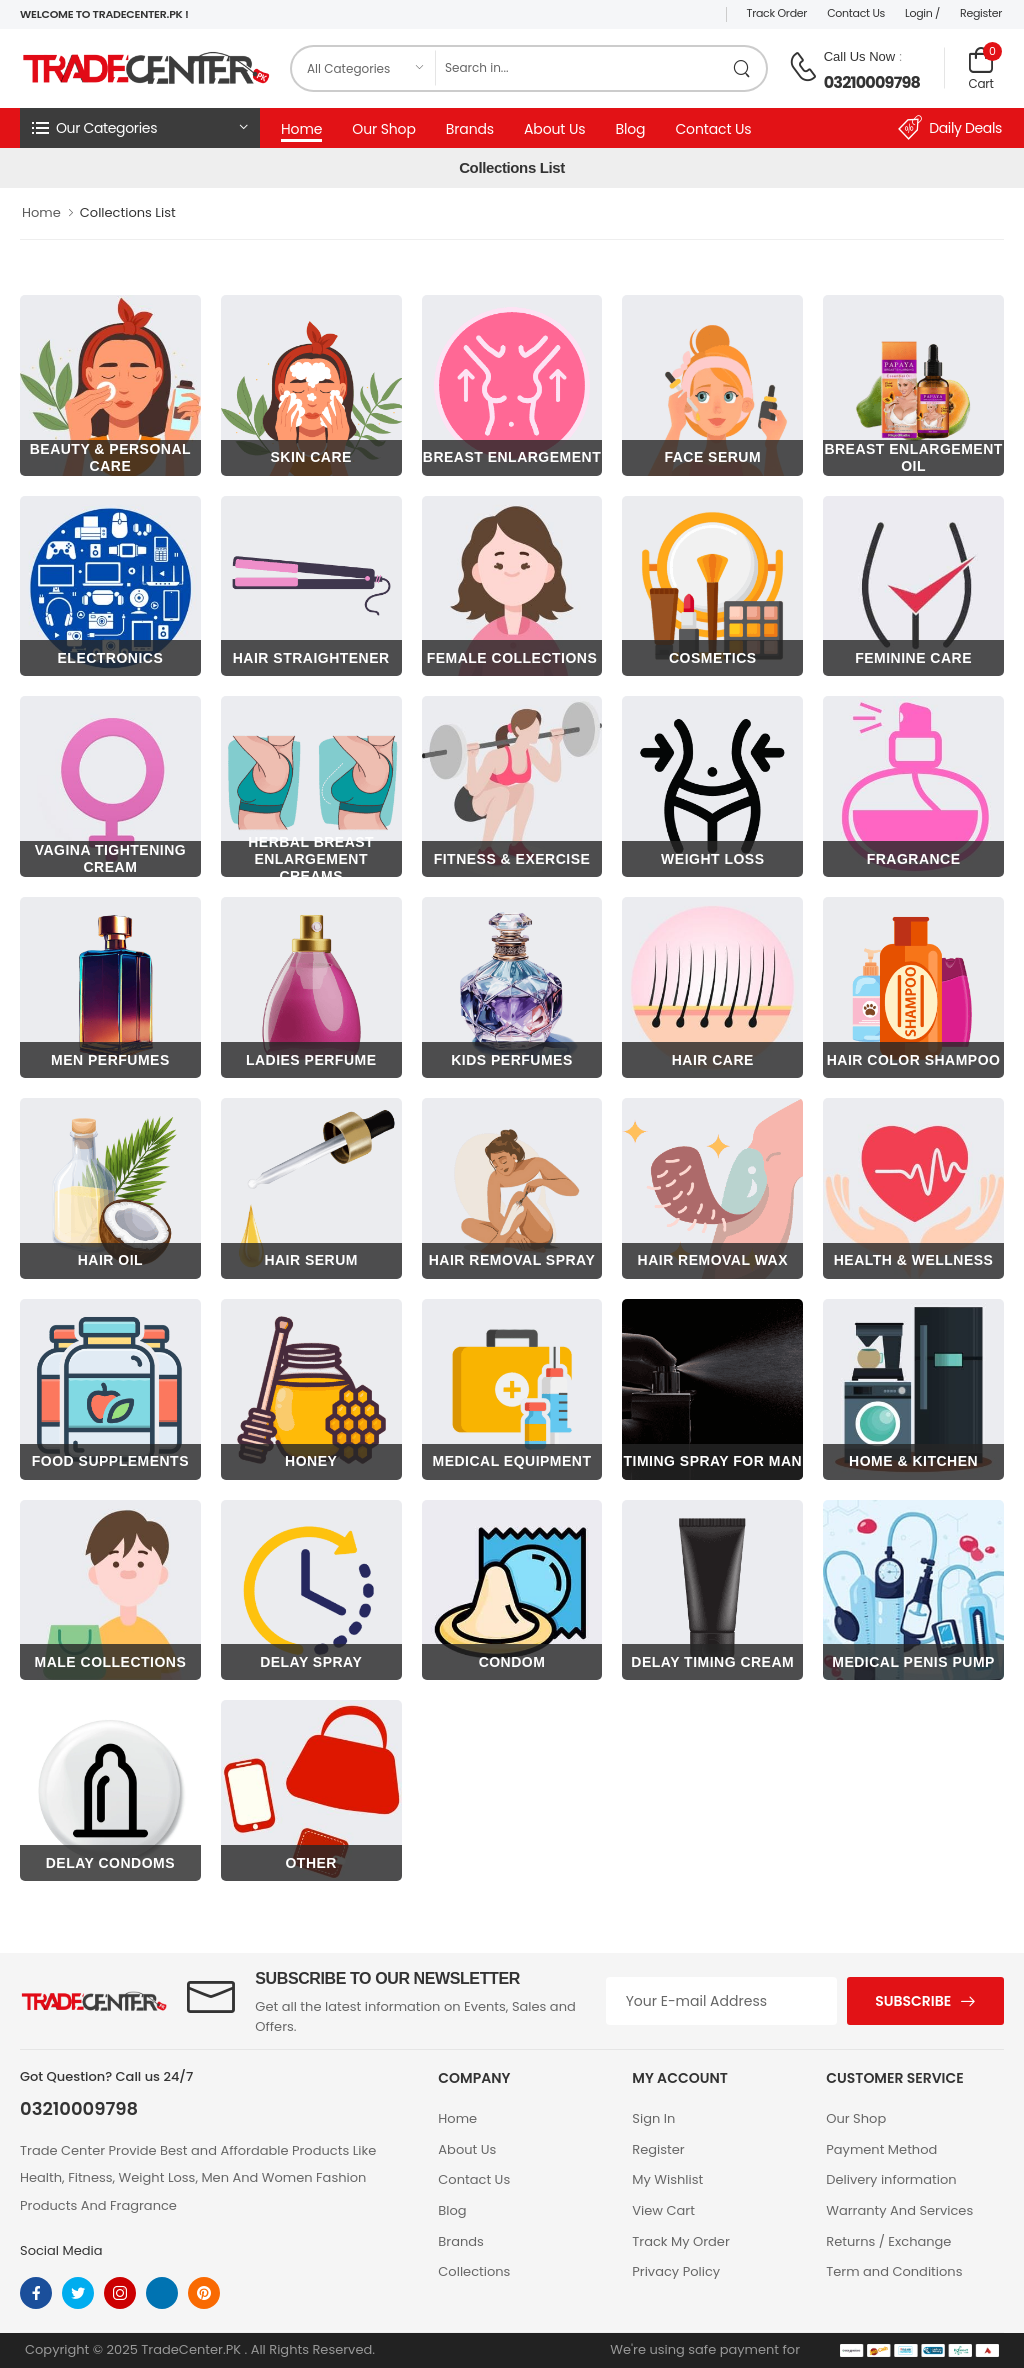 This screenshot has height=2368, width=1024. What do you see at coordinates (470, 129) in the screenshot?
I see `Brands` at bounding box center [470, 129].